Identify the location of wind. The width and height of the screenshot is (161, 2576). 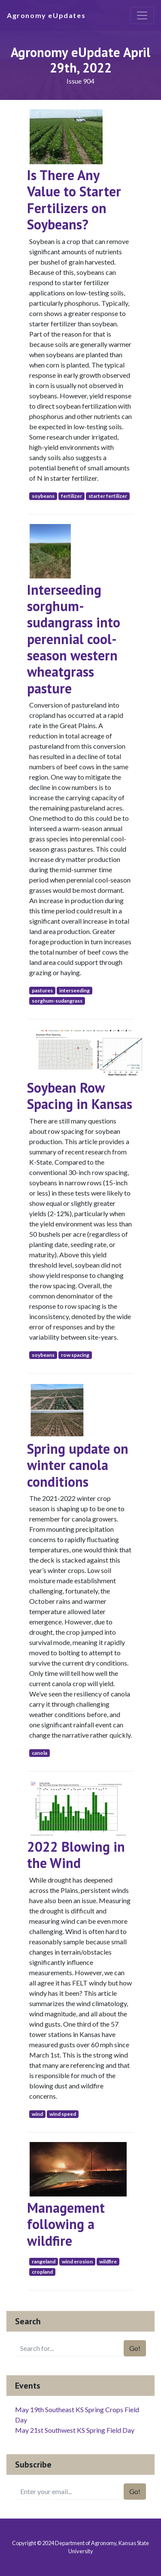
(37, 2114).